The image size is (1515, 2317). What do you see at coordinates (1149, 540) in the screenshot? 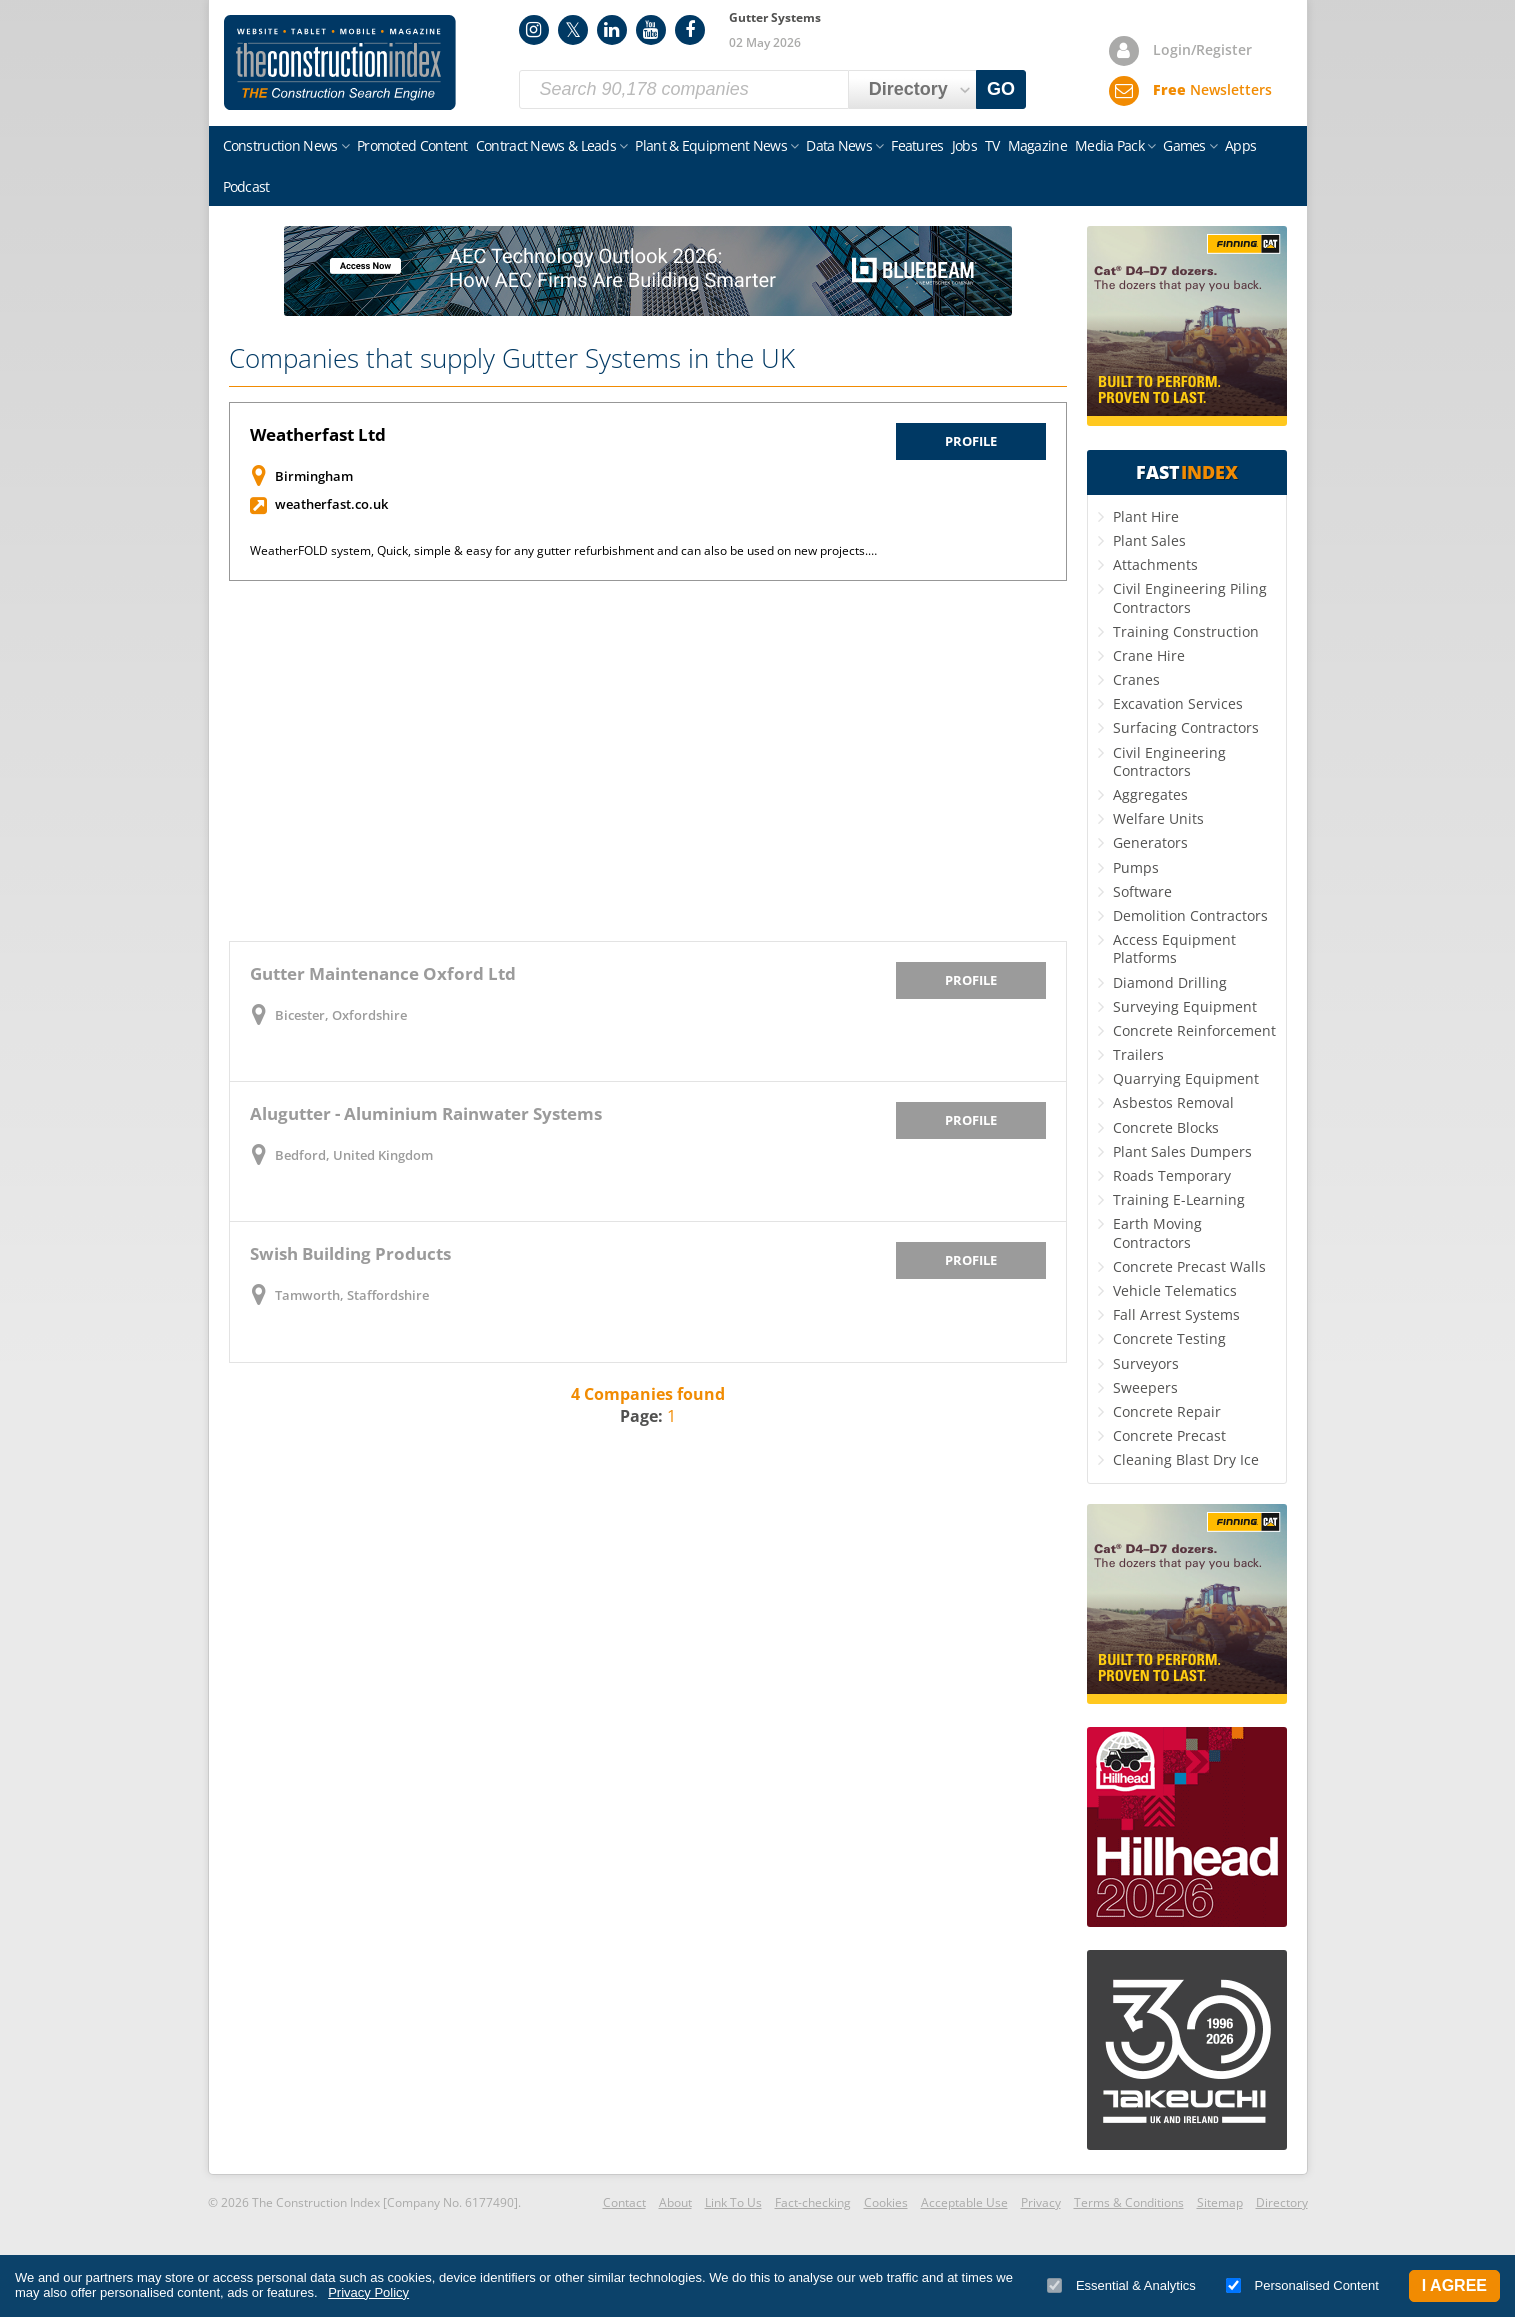
I see `Plant Sales` at bounding box center [1149, 540].